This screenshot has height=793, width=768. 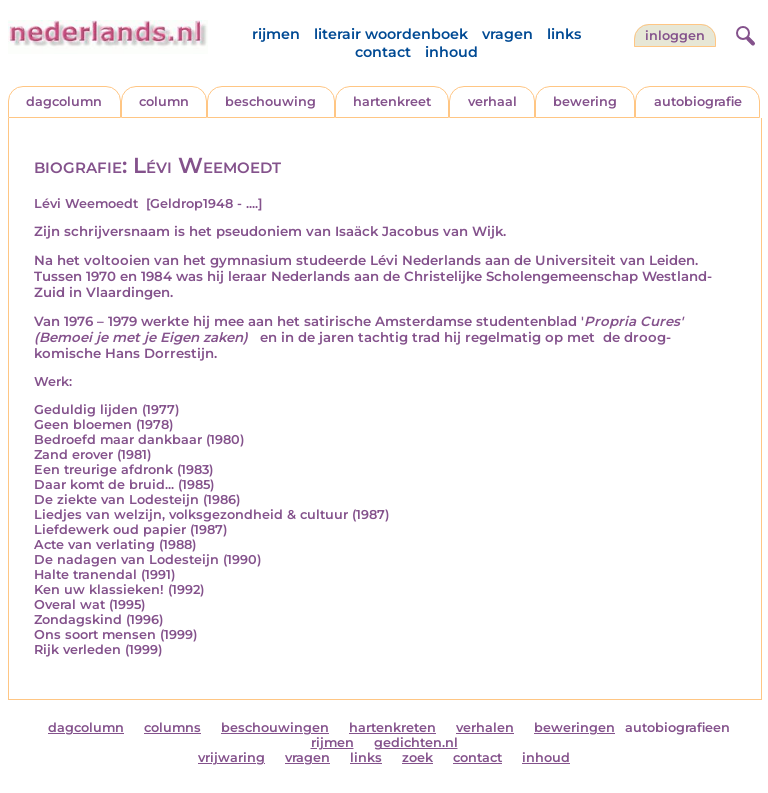 What do you see at coordinates (675, 35) in the screenshot?
I see `Inloggen` at bounding box center [675, 35].